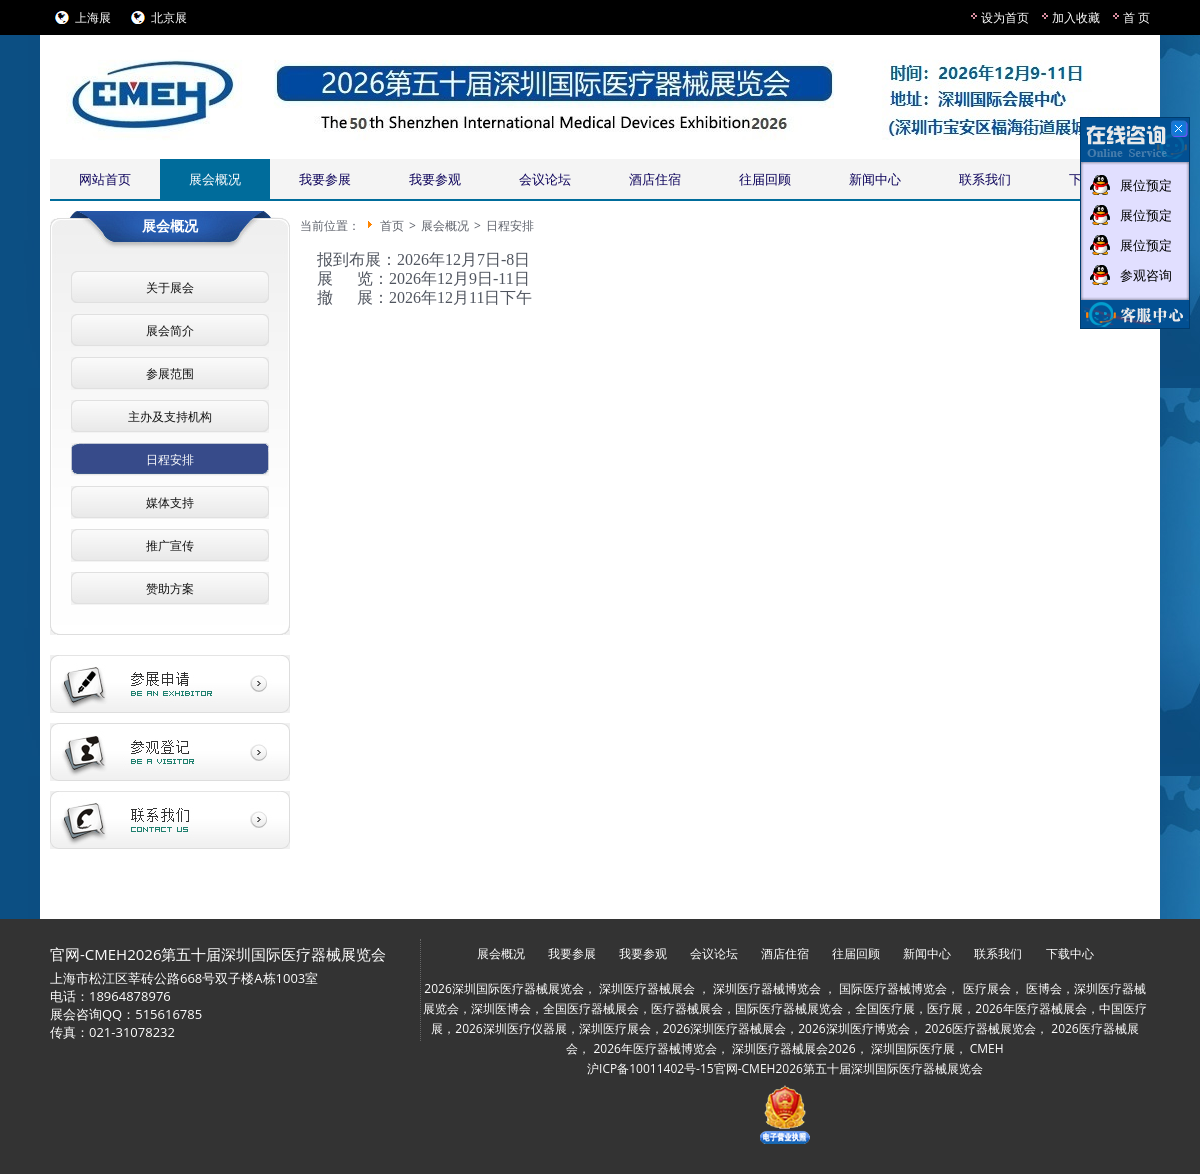 The width and height of the screenshot is (1200, 1174). What do you see at coordinates (1070, 953) in the screenshot?
I see `下载中心` at bounding box center [1070, 953].